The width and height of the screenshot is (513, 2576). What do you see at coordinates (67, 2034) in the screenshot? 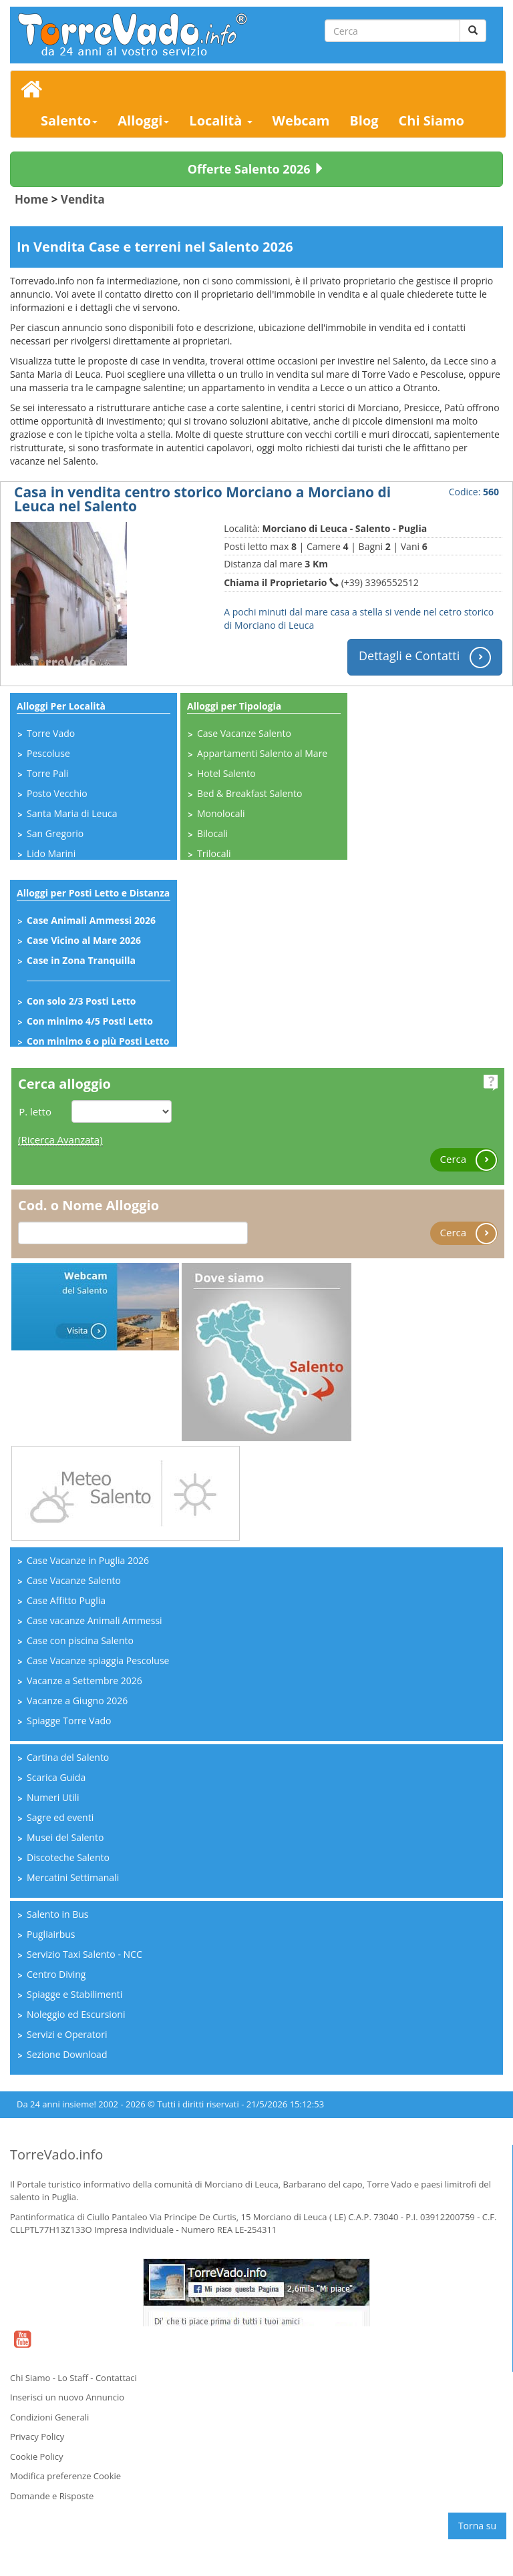
I see `Servizi e Operatori` at bounding box center [67, 2034].